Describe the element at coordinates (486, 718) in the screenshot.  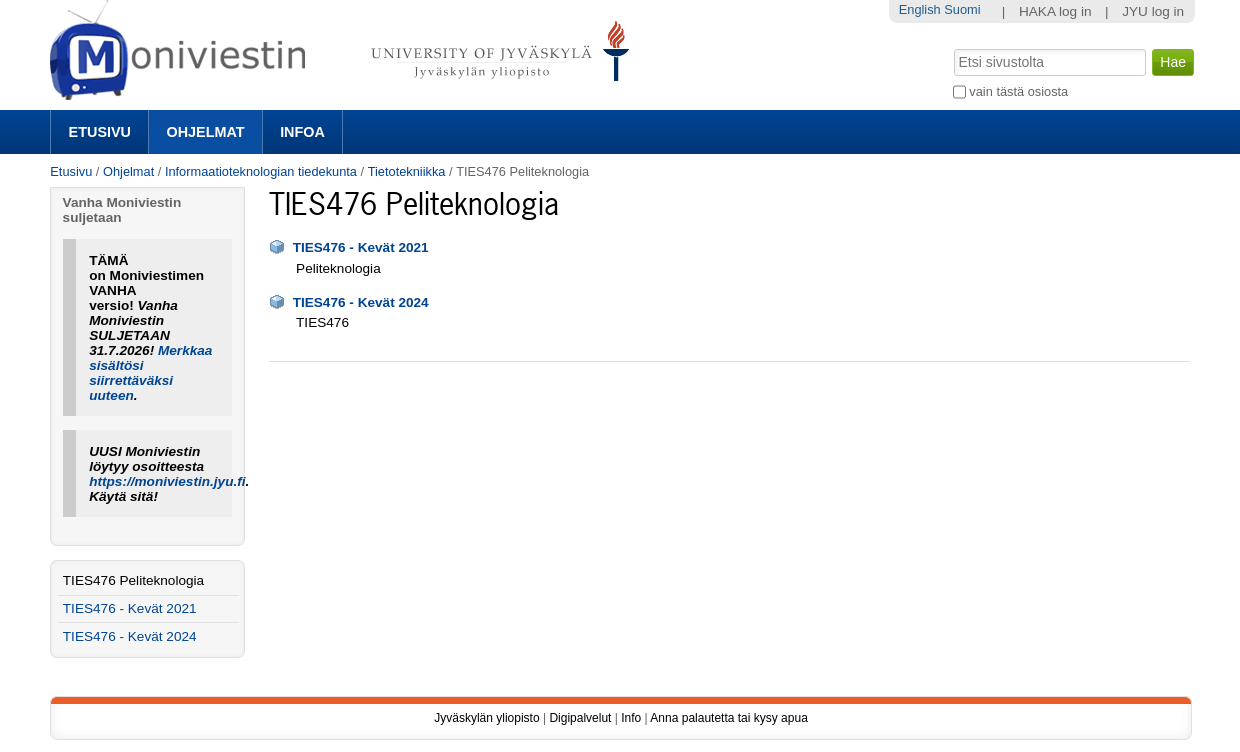
I see `Jyväskylän yliopisto` at that location.